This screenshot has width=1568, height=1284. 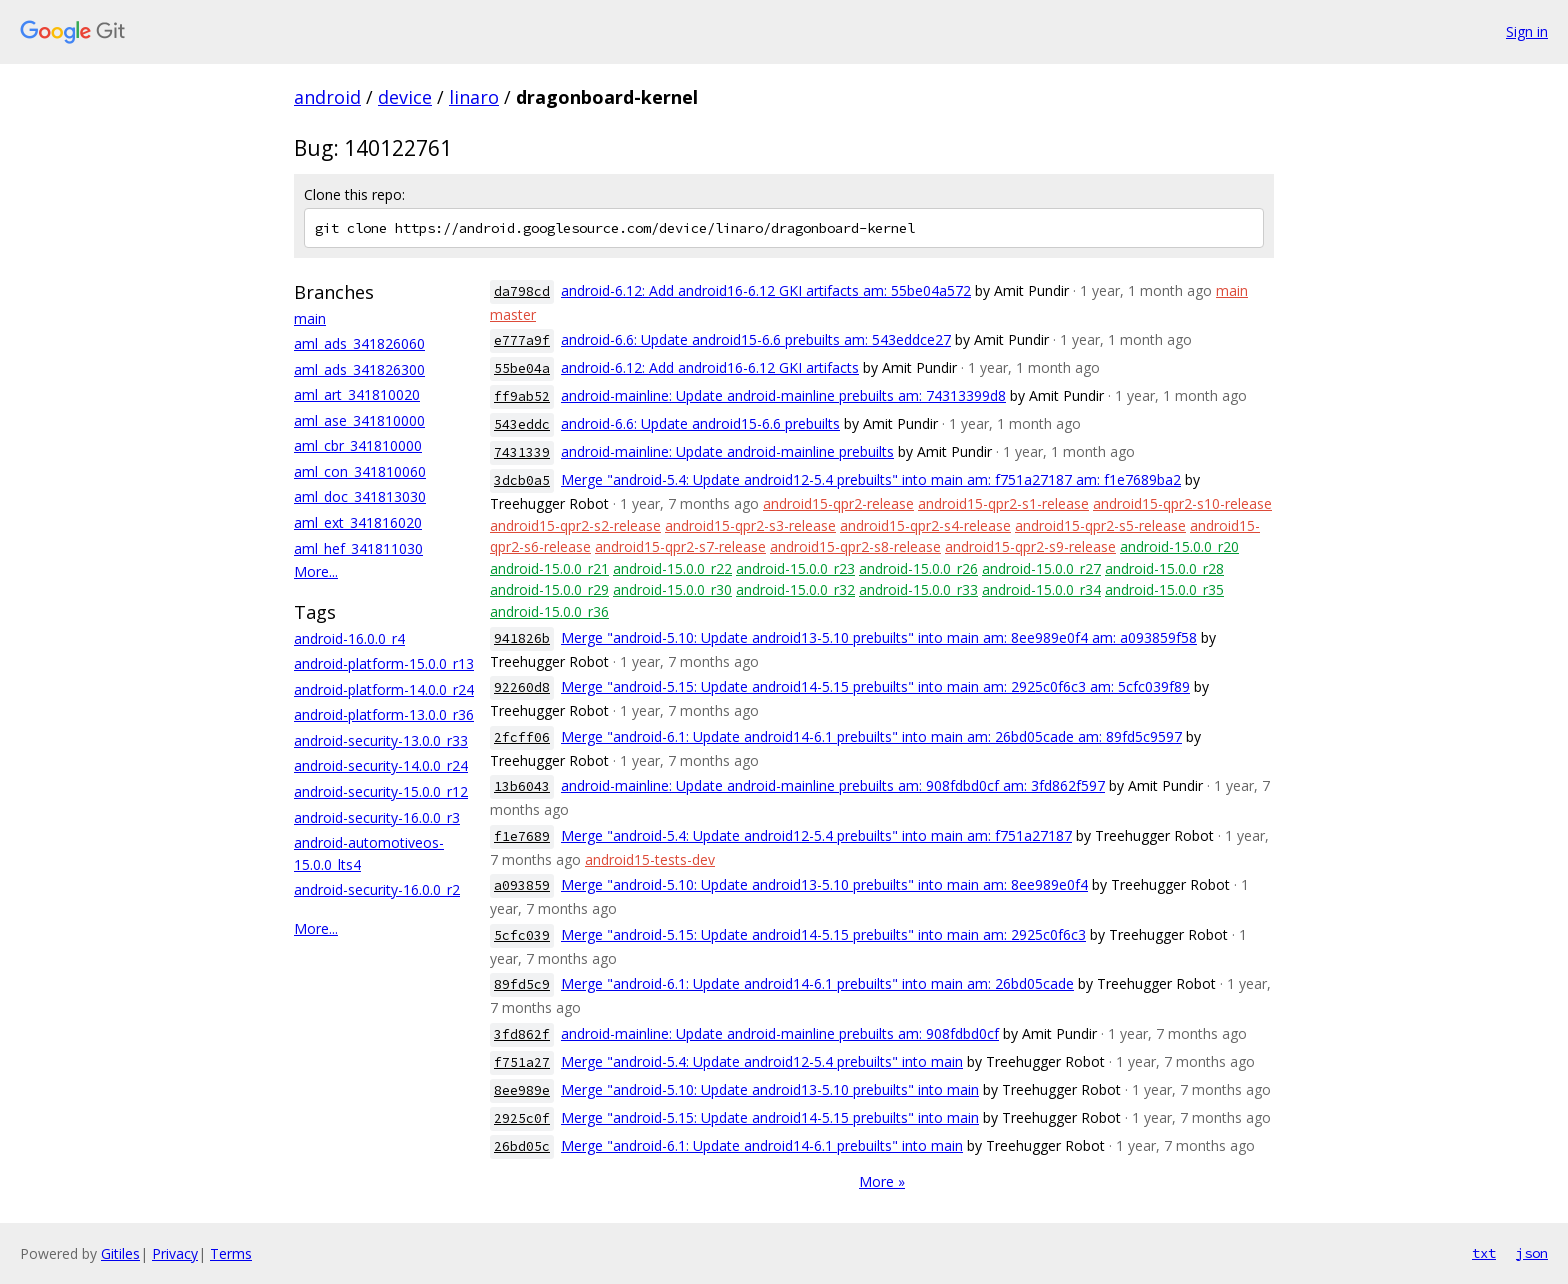 What do you see at coordinates (513, 314) in the screenshot?
I see `master` at bounding box center [513, 314].